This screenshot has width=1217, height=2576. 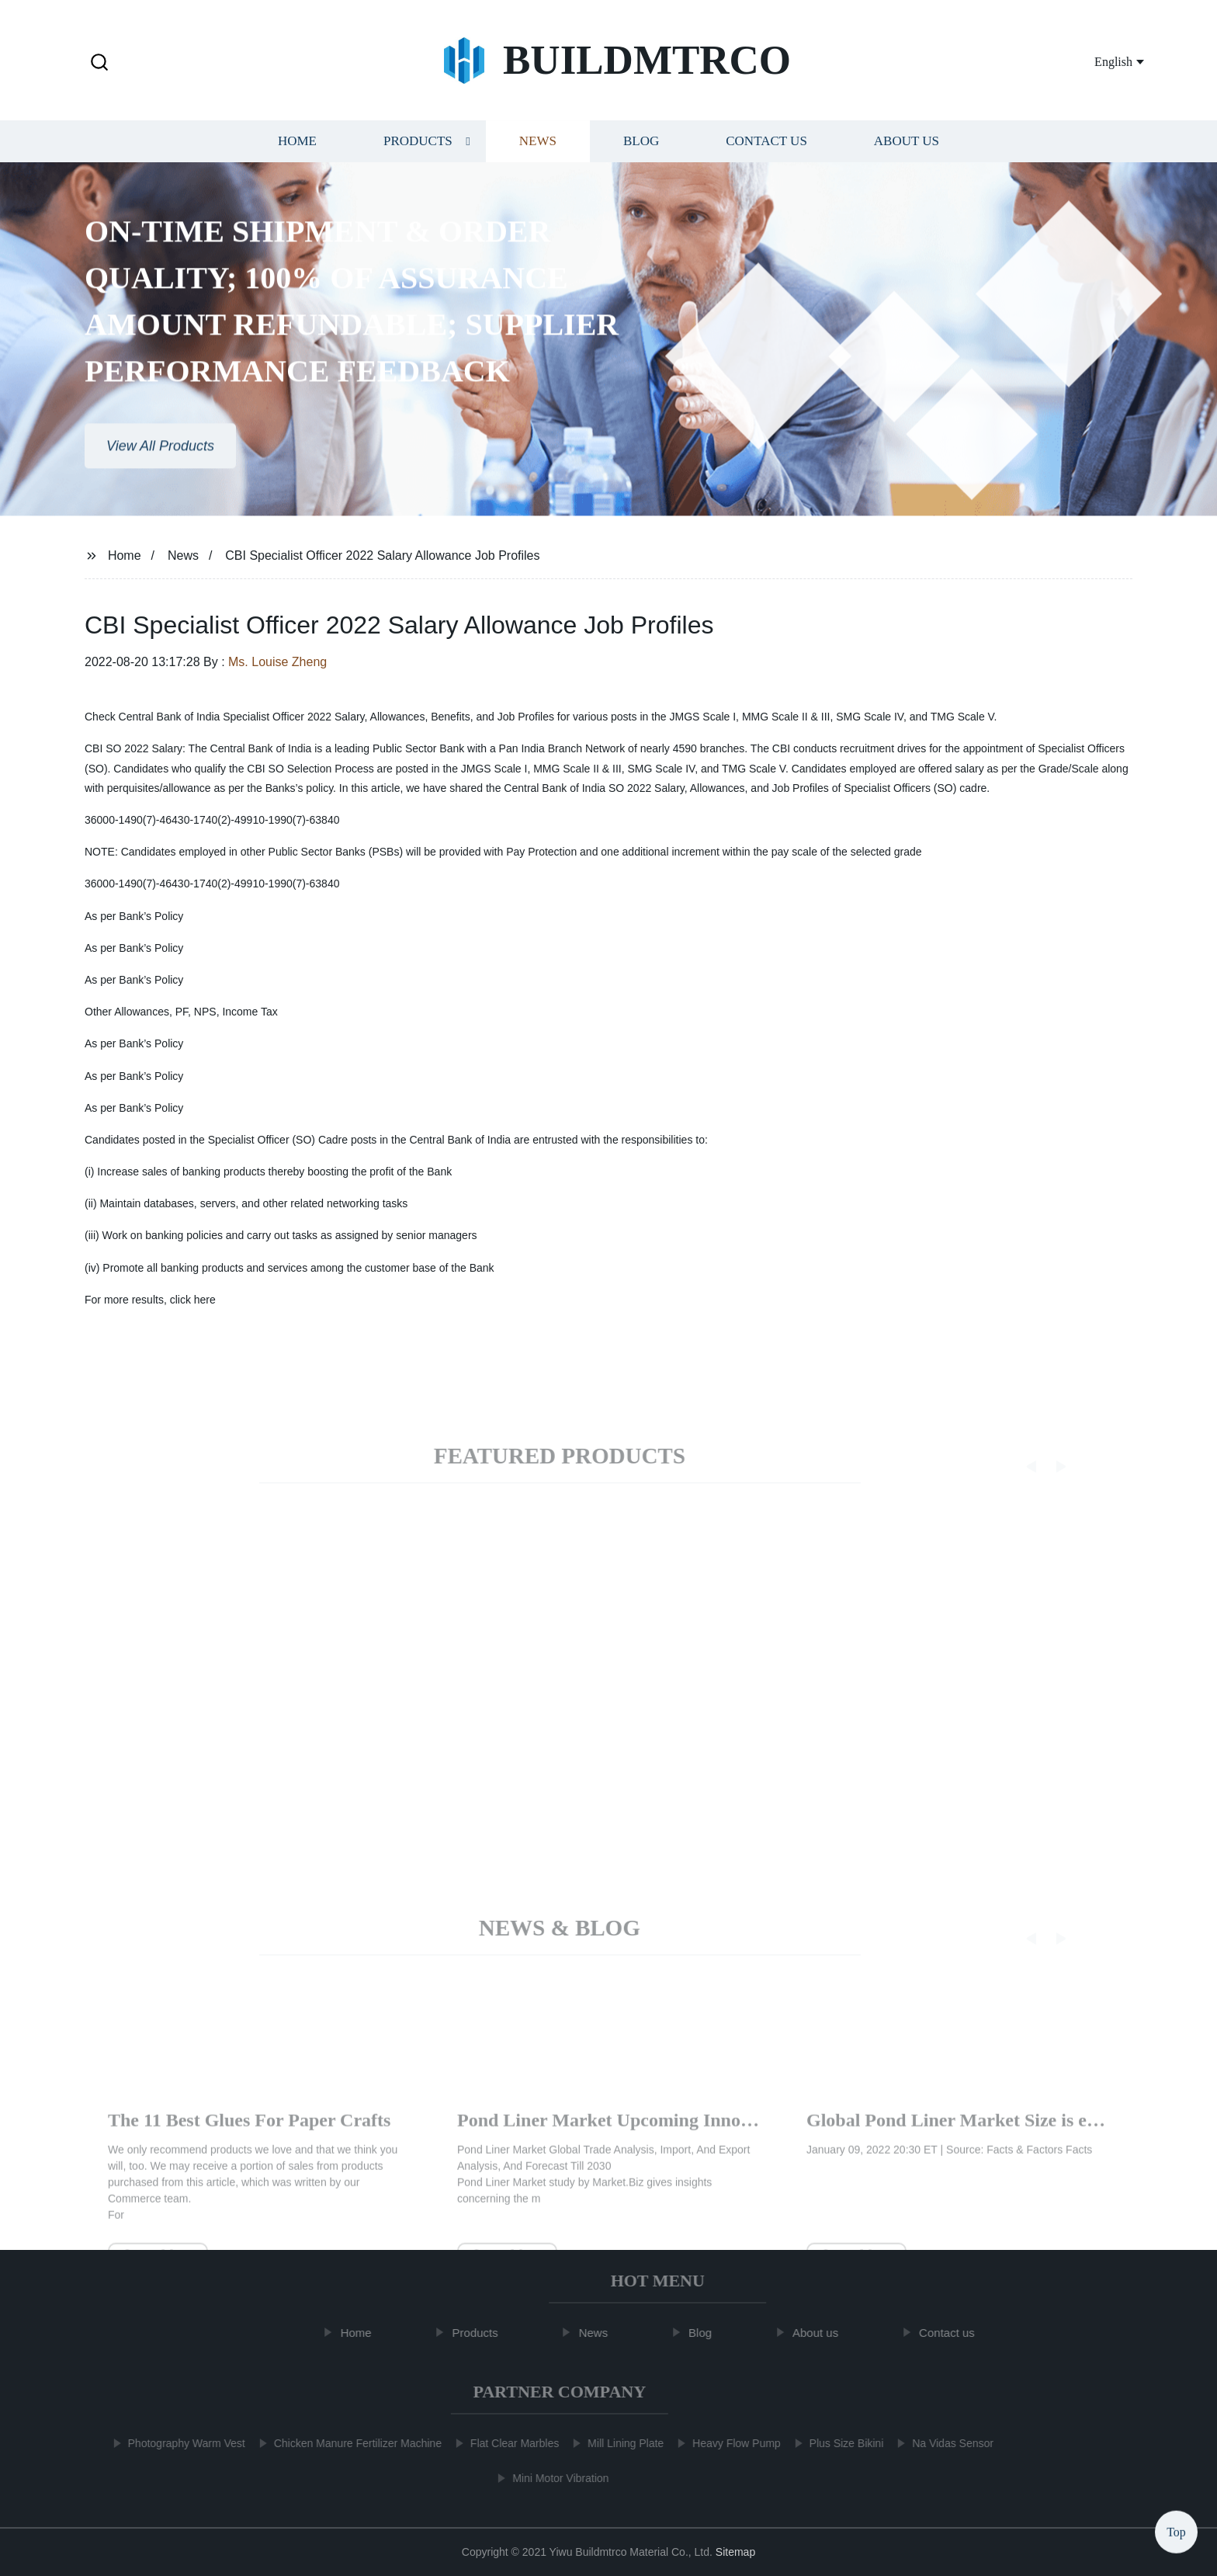 I want to click on Top, so click(x=1176, y=2529).